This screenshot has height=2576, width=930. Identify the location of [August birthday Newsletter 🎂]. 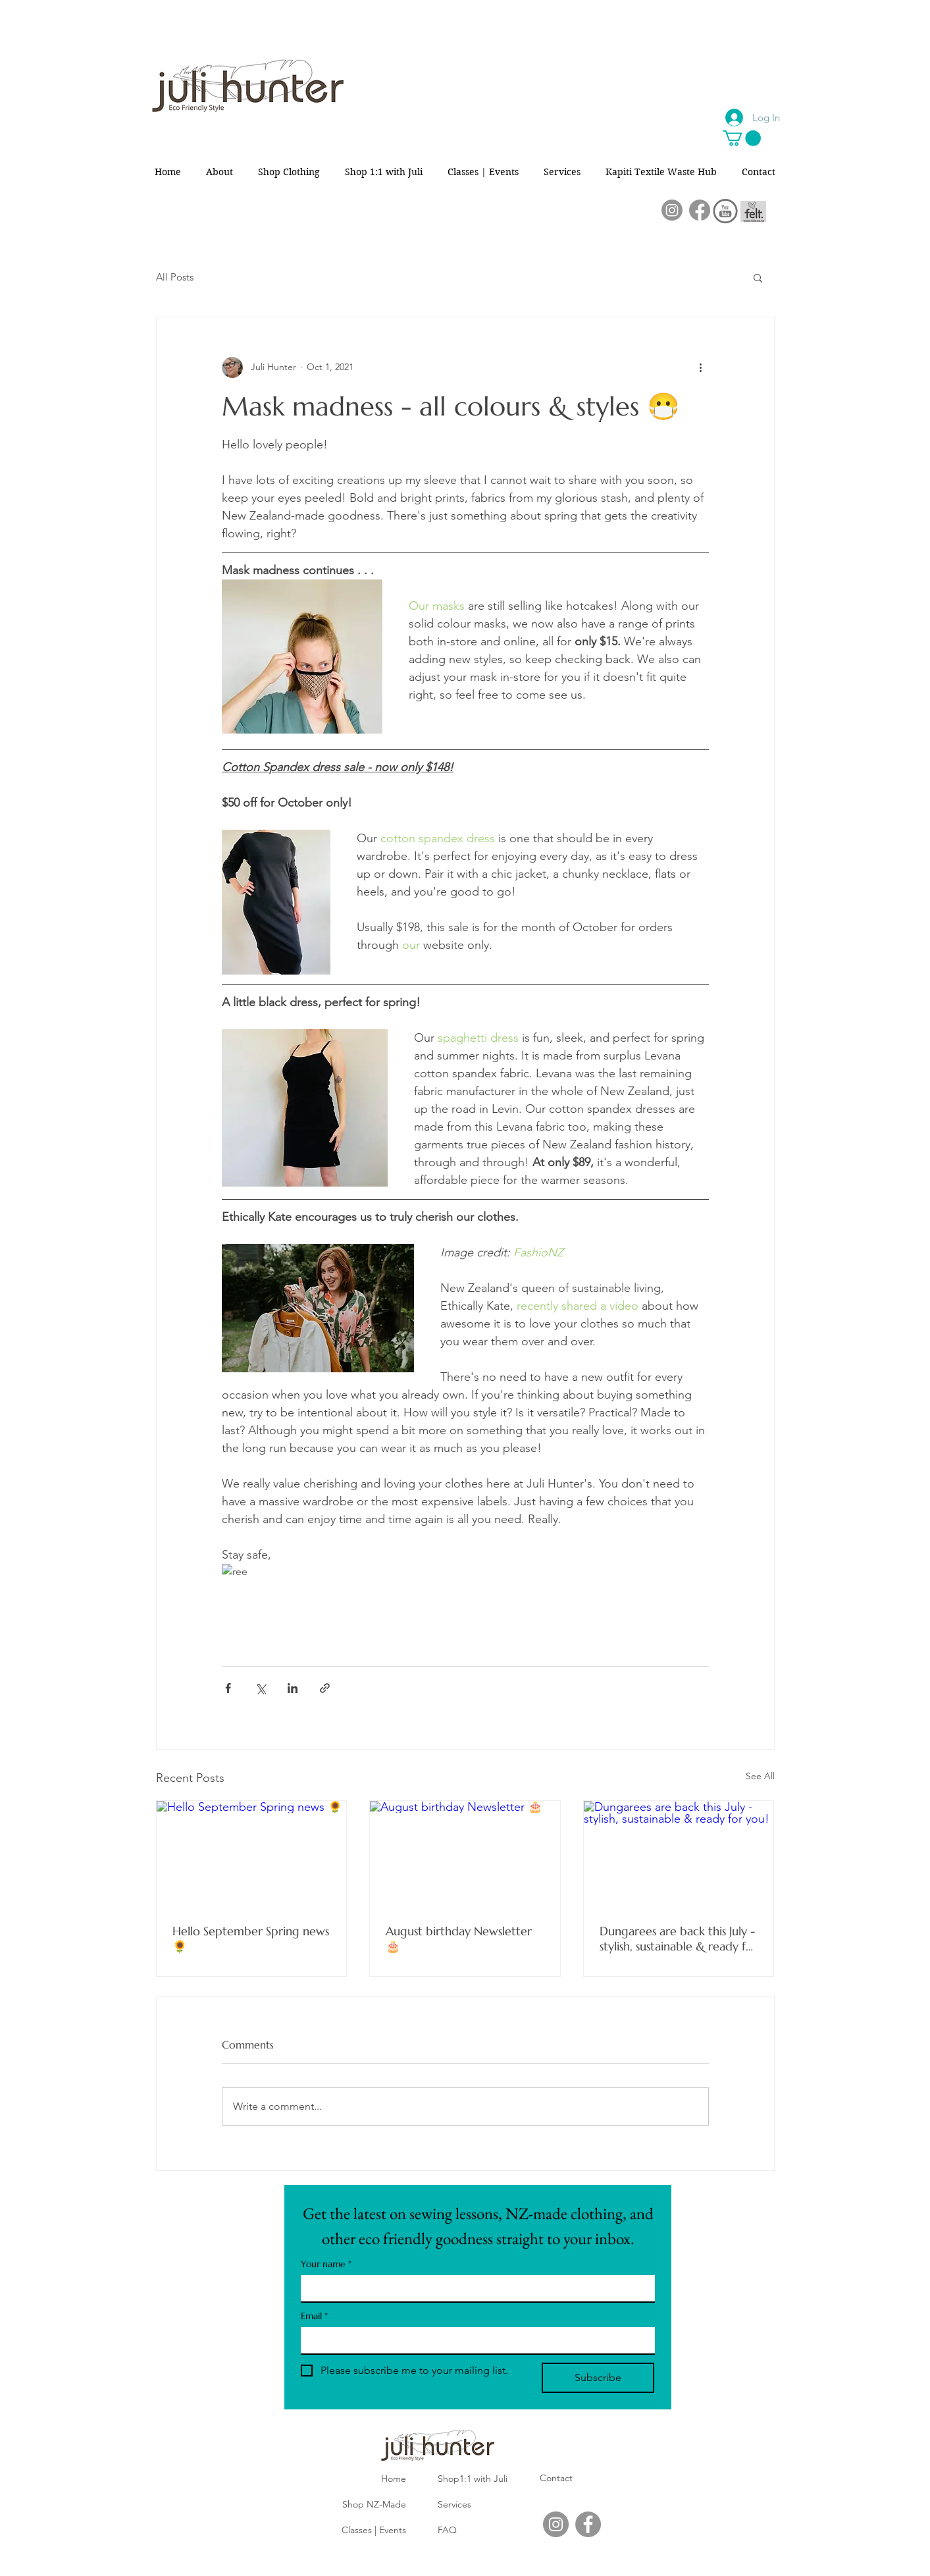
(465, 1854).